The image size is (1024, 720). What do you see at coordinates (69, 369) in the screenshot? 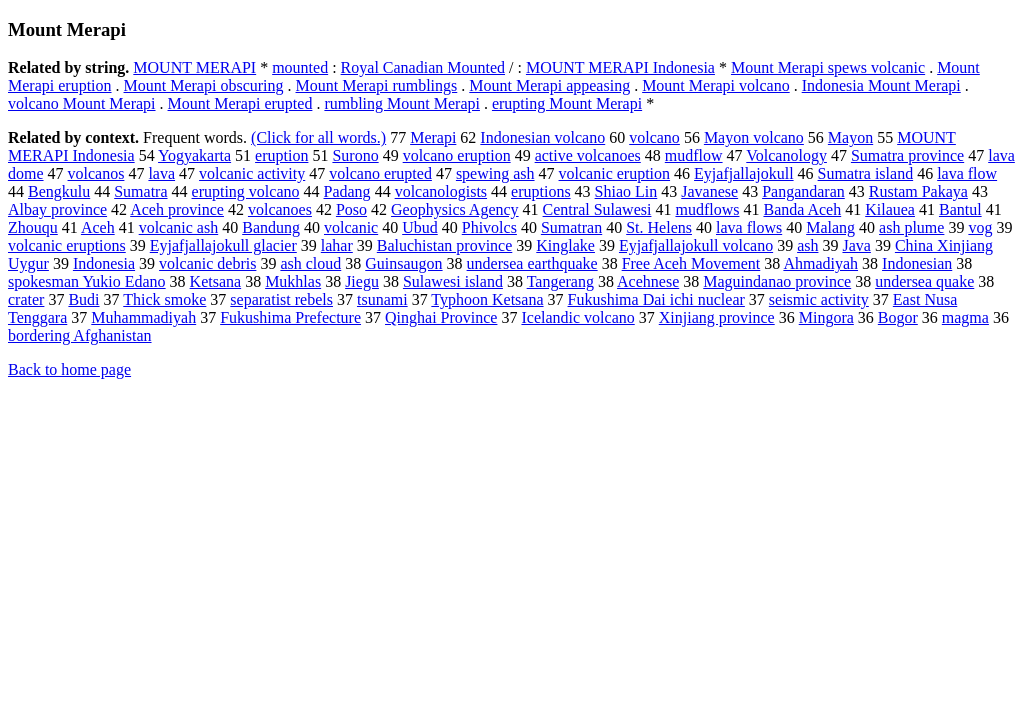
I see `Back to home page` at bounding box center [69, 369].